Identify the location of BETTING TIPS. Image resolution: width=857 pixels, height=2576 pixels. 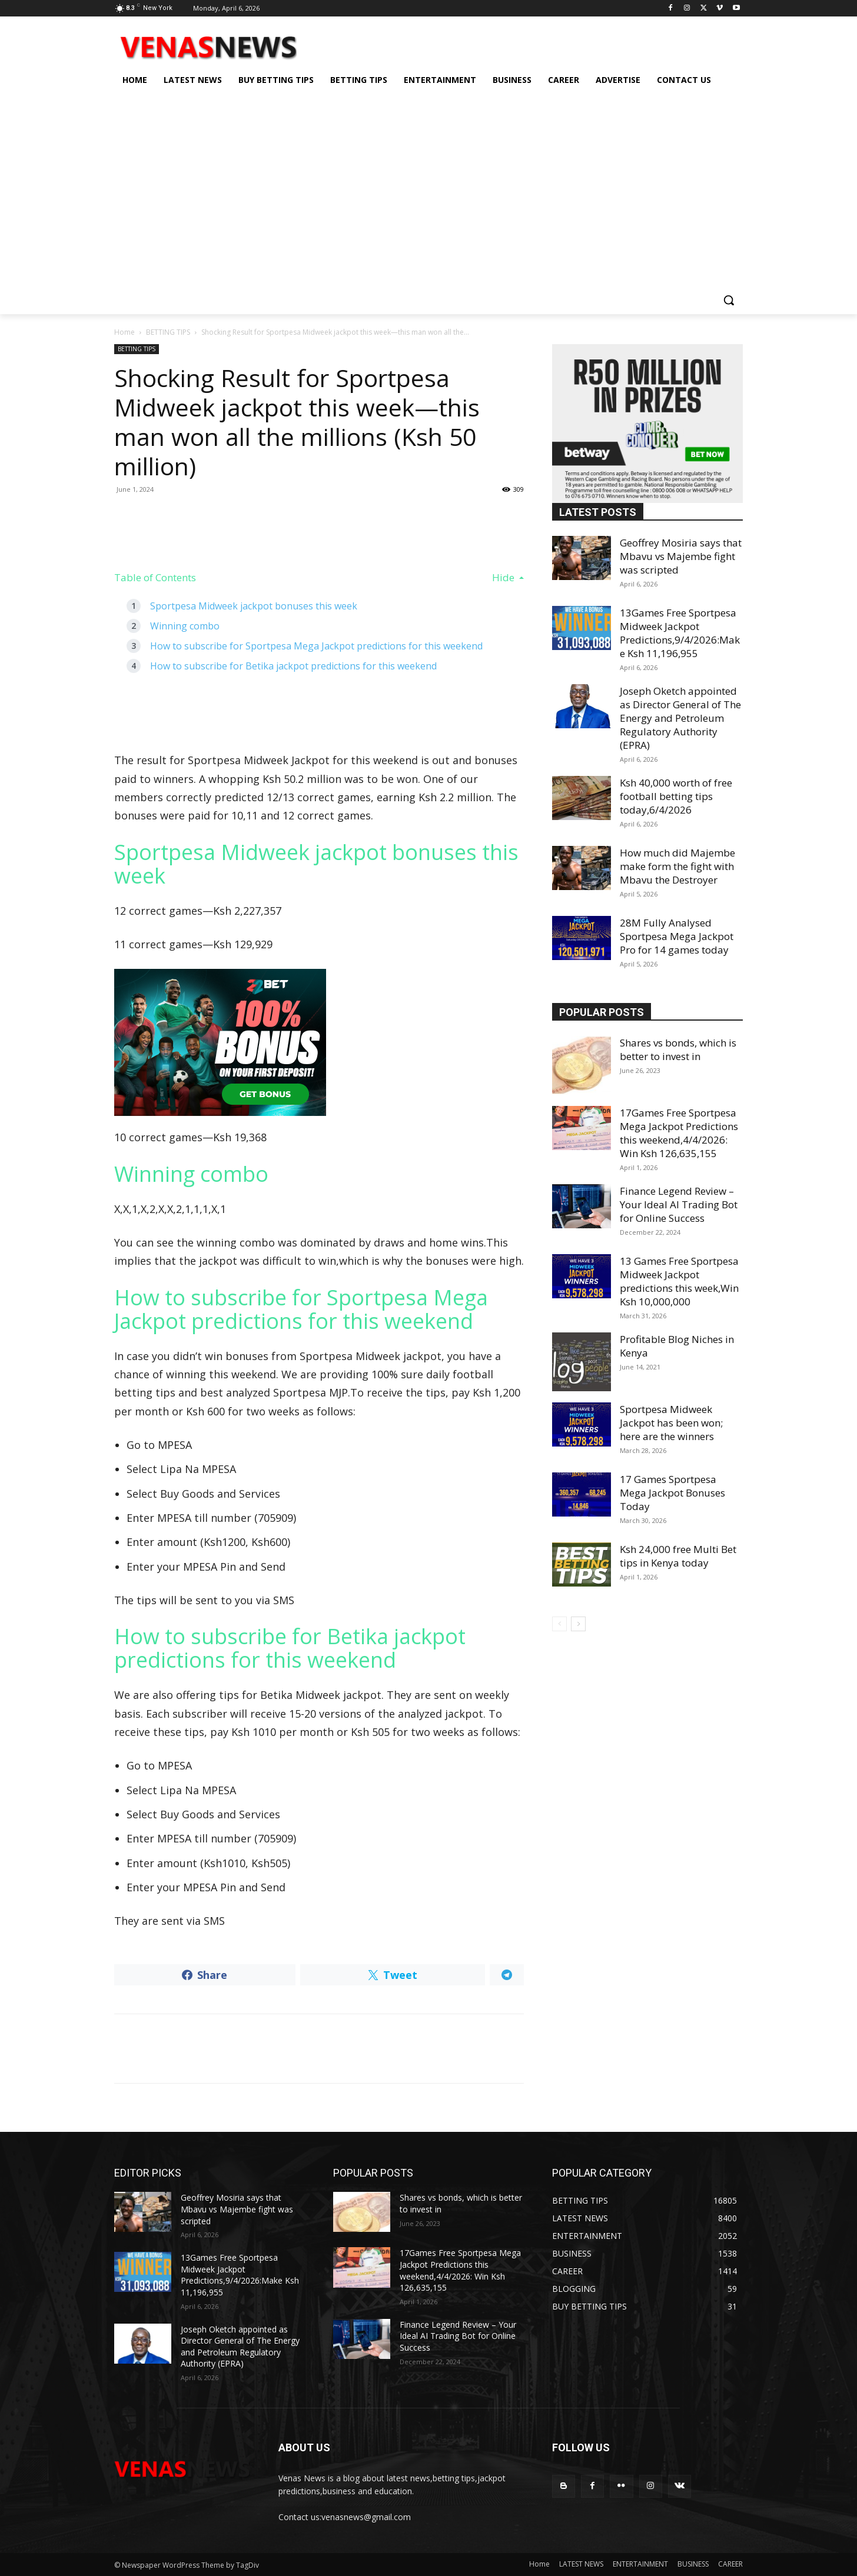
(168, 332).